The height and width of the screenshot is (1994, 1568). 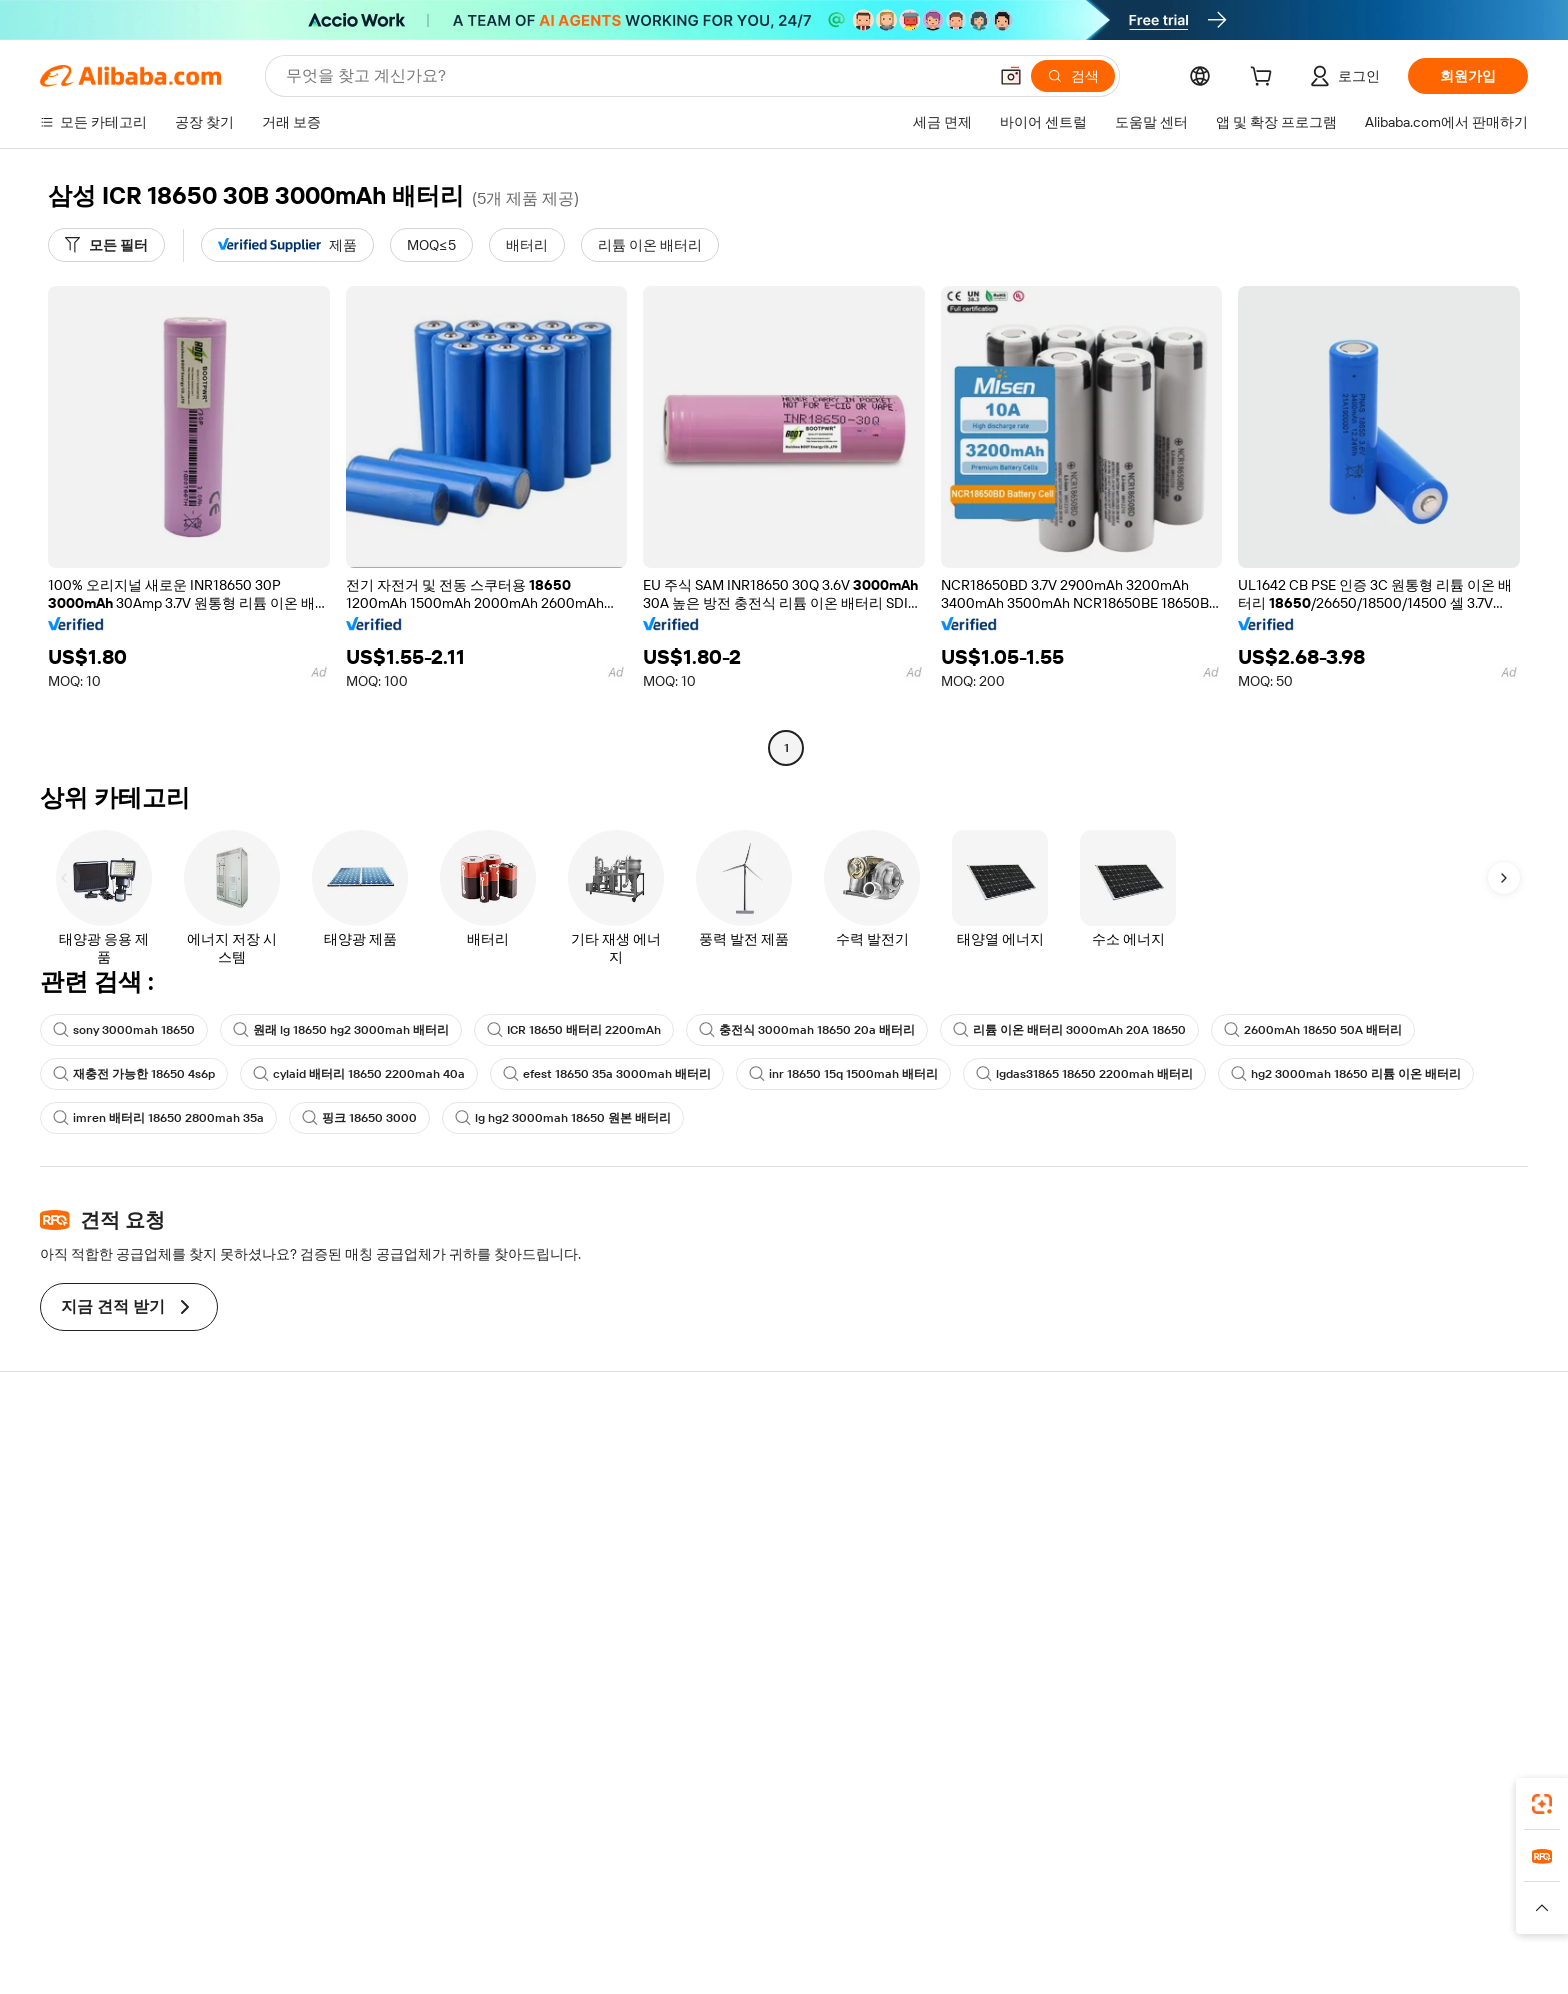 What do you see at coordinates (1323, 1501) in the screenshot?
I see `기업 책임` at bounding box center [1323, 1501].